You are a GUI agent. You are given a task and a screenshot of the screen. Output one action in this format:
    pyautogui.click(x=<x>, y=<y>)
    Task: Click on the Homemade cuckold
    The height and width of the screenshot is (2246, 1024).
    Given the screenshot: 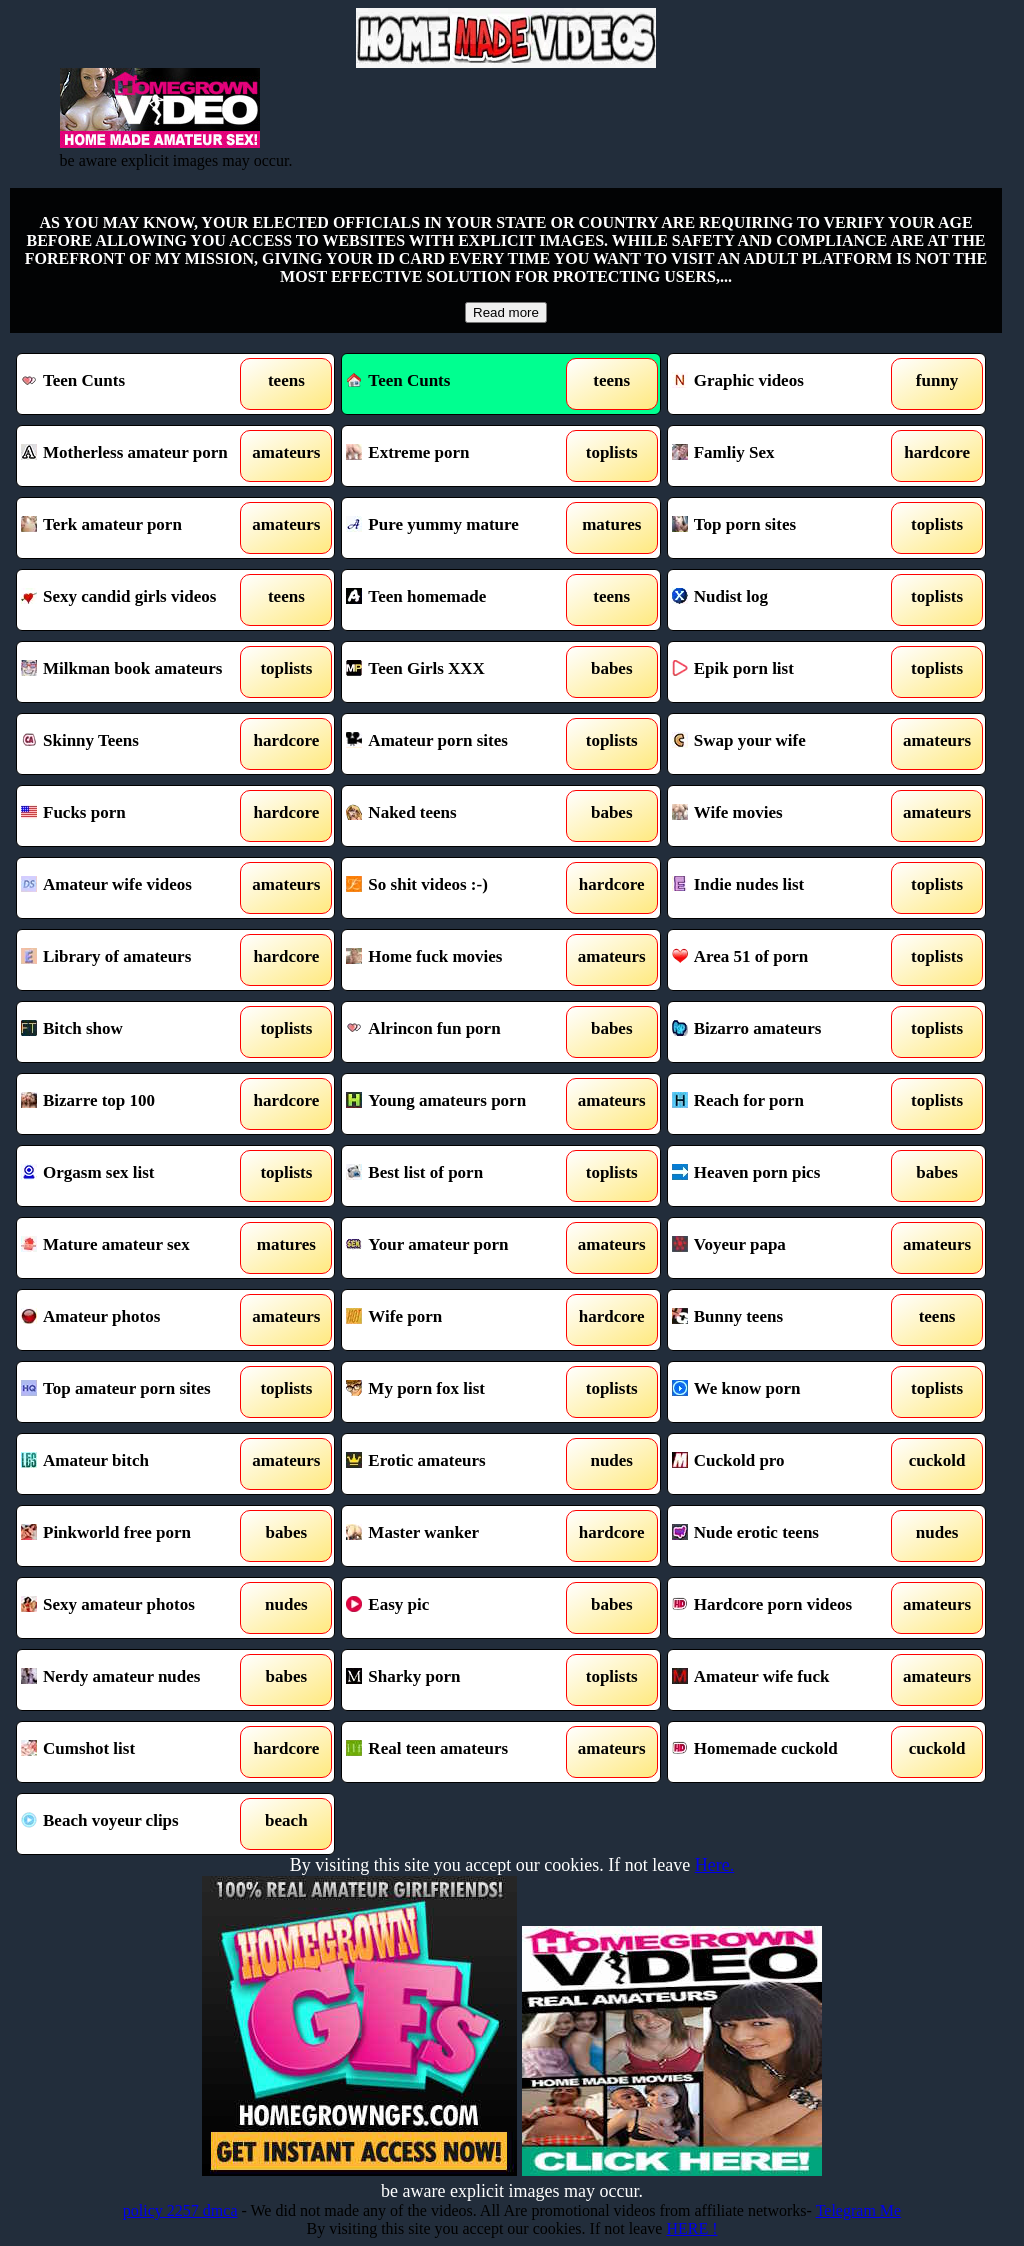 What is the action you would take?
    pyautogui.click(x=786, y=1752)
    